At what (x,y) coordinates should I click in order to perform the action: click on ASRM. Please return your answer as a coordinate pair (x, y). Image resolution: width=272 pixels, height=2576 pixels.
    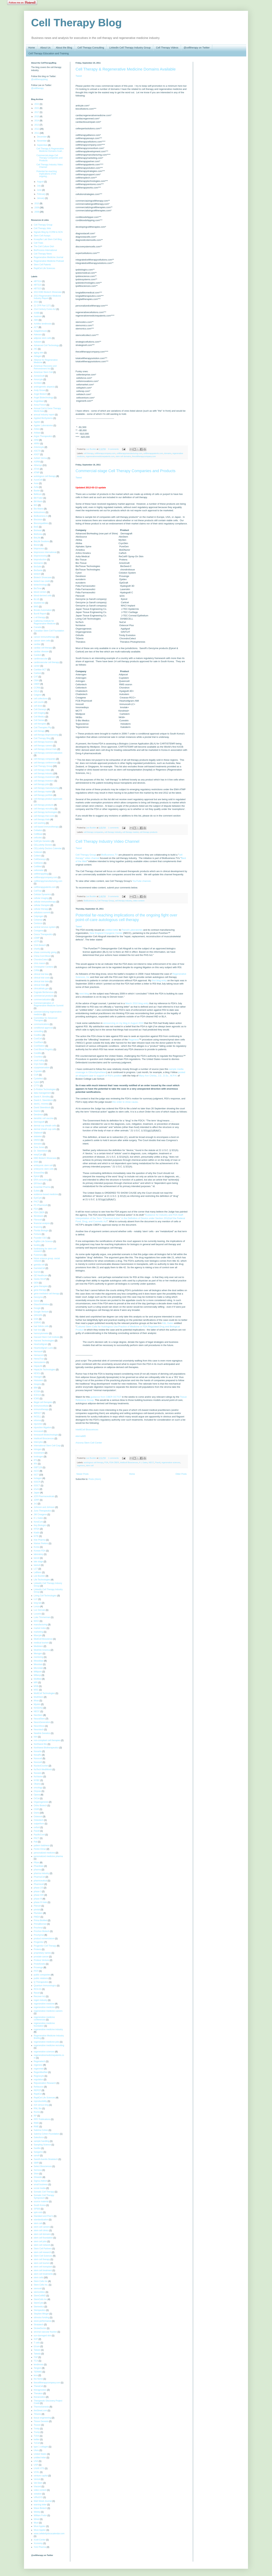
    Looking at the image, I should click on (37, 461).